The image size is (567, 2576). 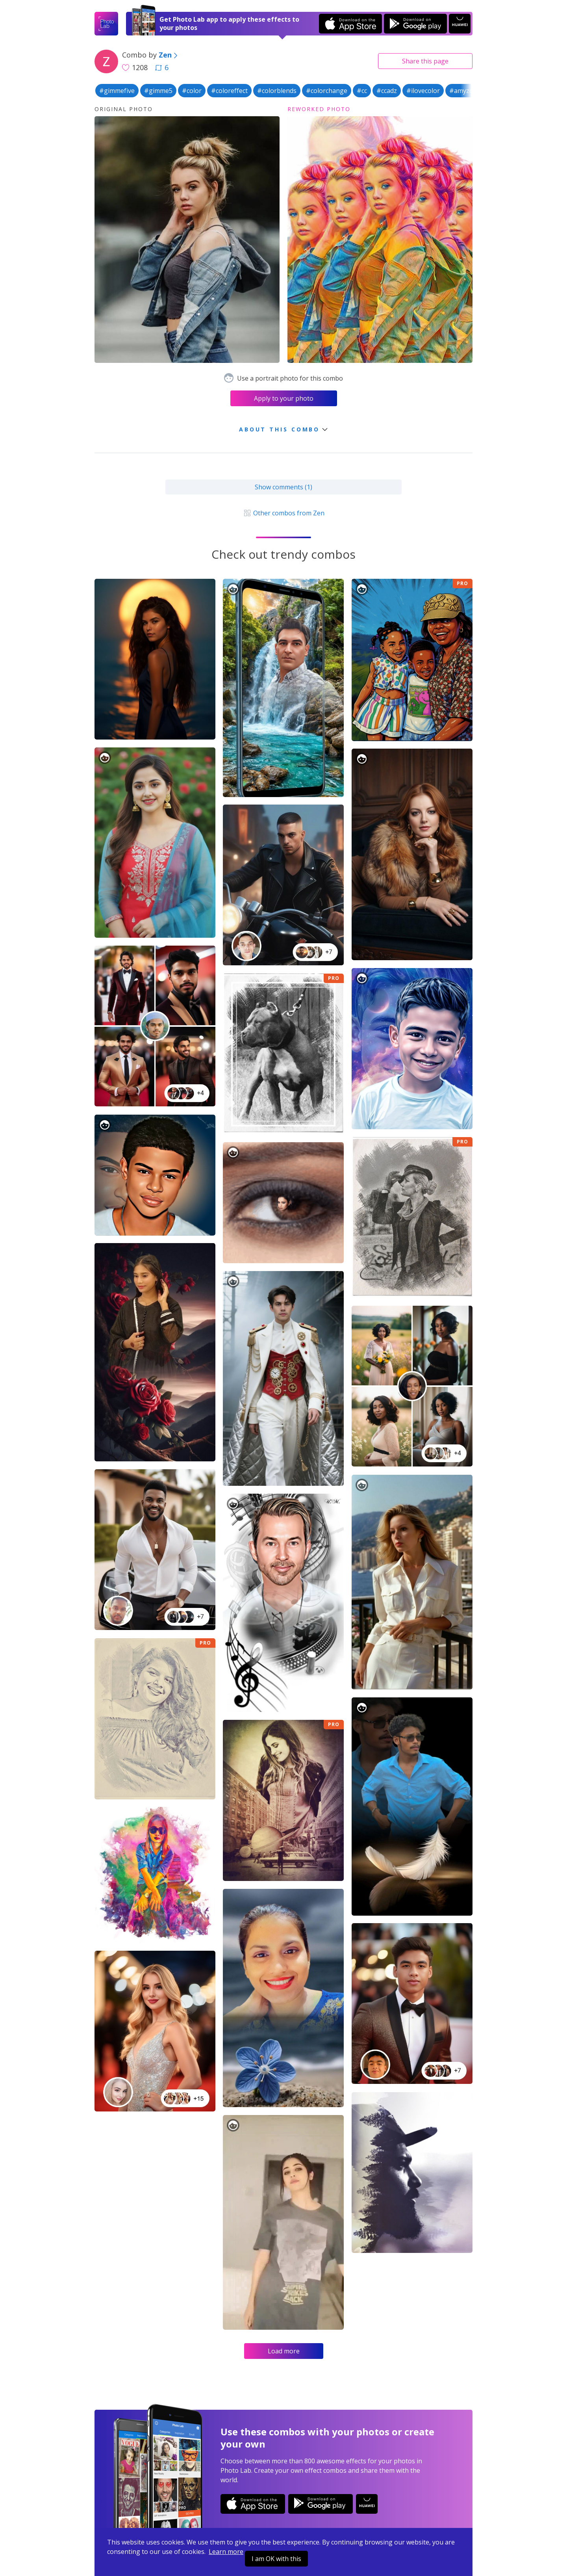 I want to click on #coloreffect, so click(x=229, y=90).